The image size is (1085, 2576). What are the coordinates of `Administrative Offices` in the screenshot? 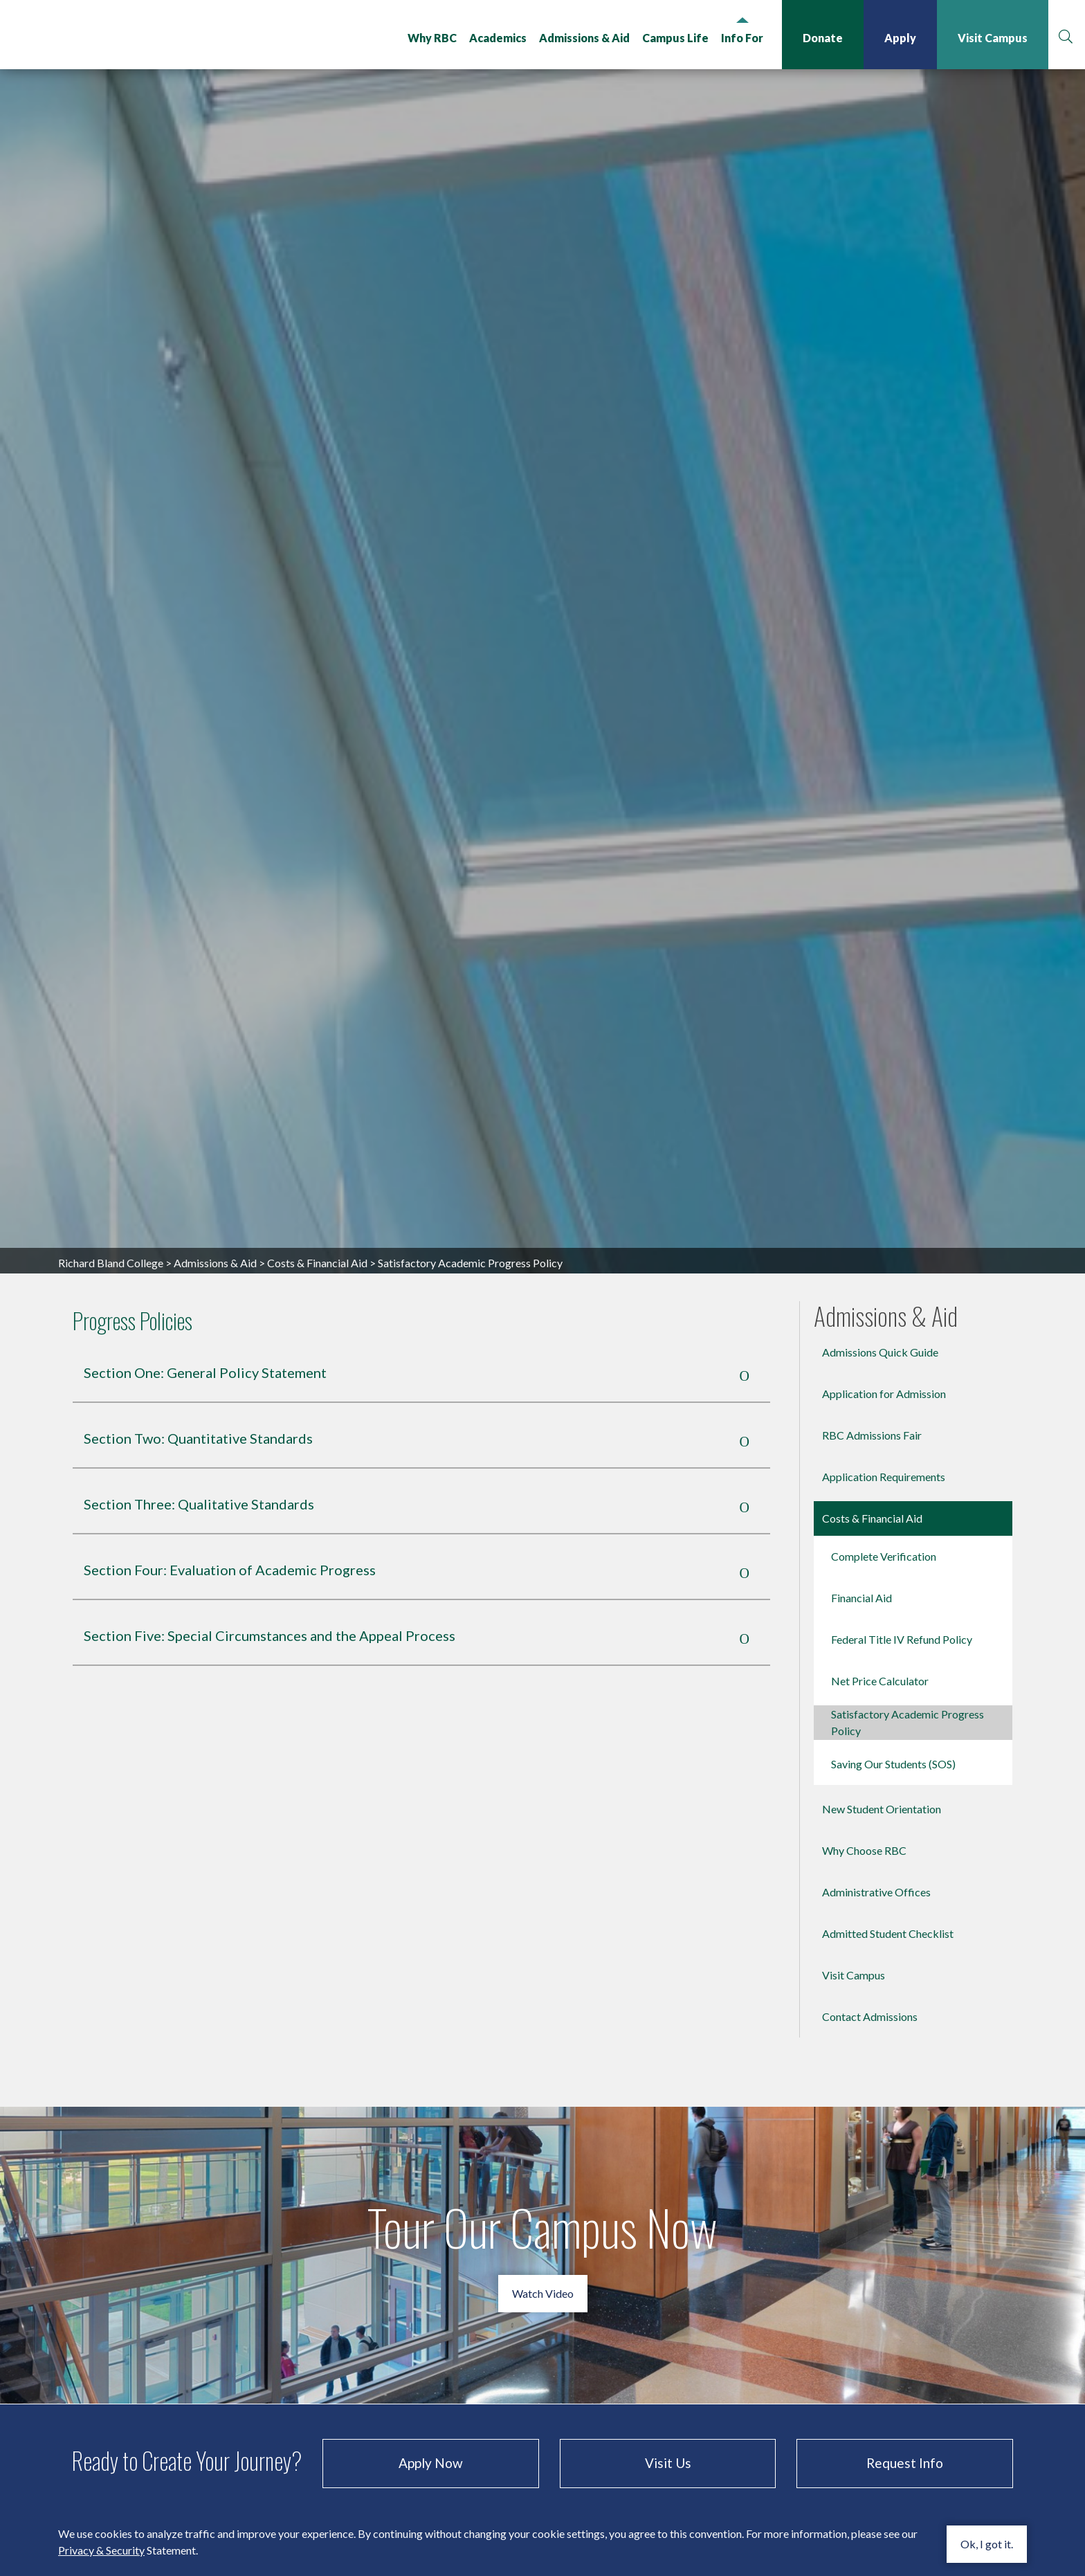 It's located at (876, 2233).